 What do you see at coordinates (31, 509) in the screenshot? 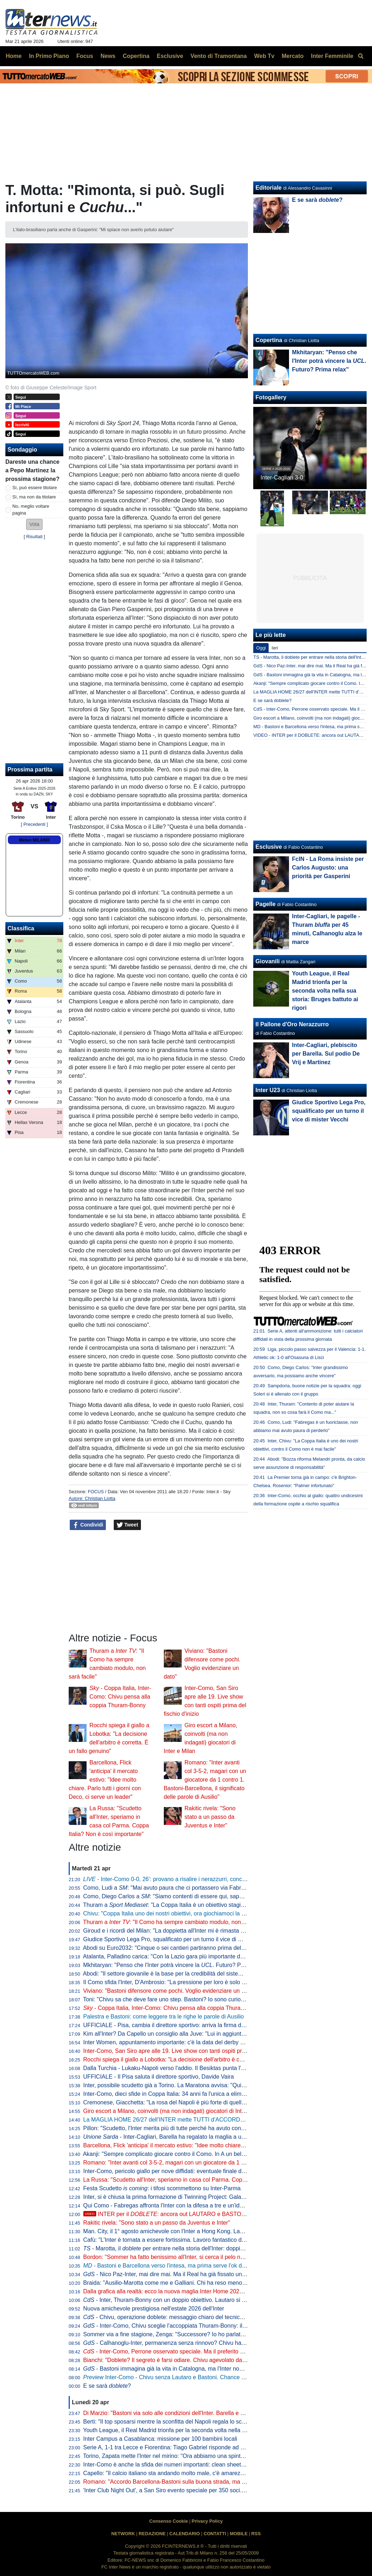
I see `No, meglio voltare pagina` at bounding box center [31, 509].